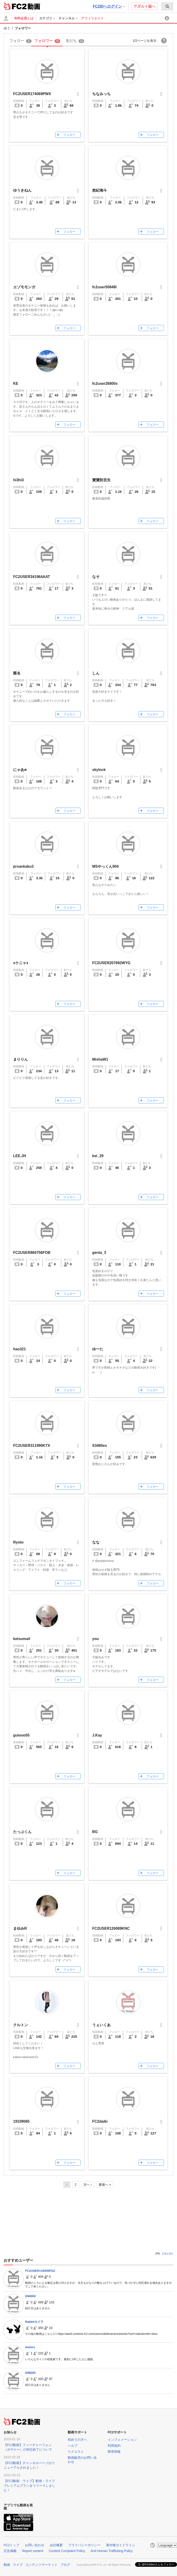  Describe the element at coordinates (100, 2121) in the screenshot. I see `FC2daiki` at that location.